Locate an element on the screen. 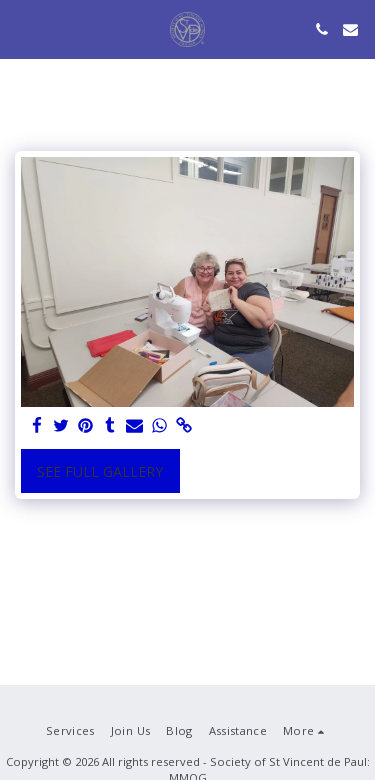 The image size is (375, 780). [button] is located at coordinates (22, 28).